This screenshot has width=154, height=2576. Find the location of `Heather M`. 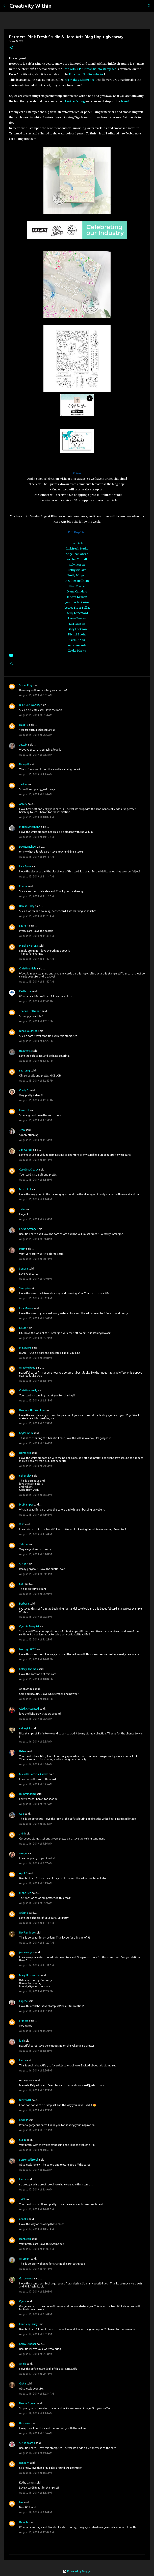

Heather M is located at coordinates (25, 1050).